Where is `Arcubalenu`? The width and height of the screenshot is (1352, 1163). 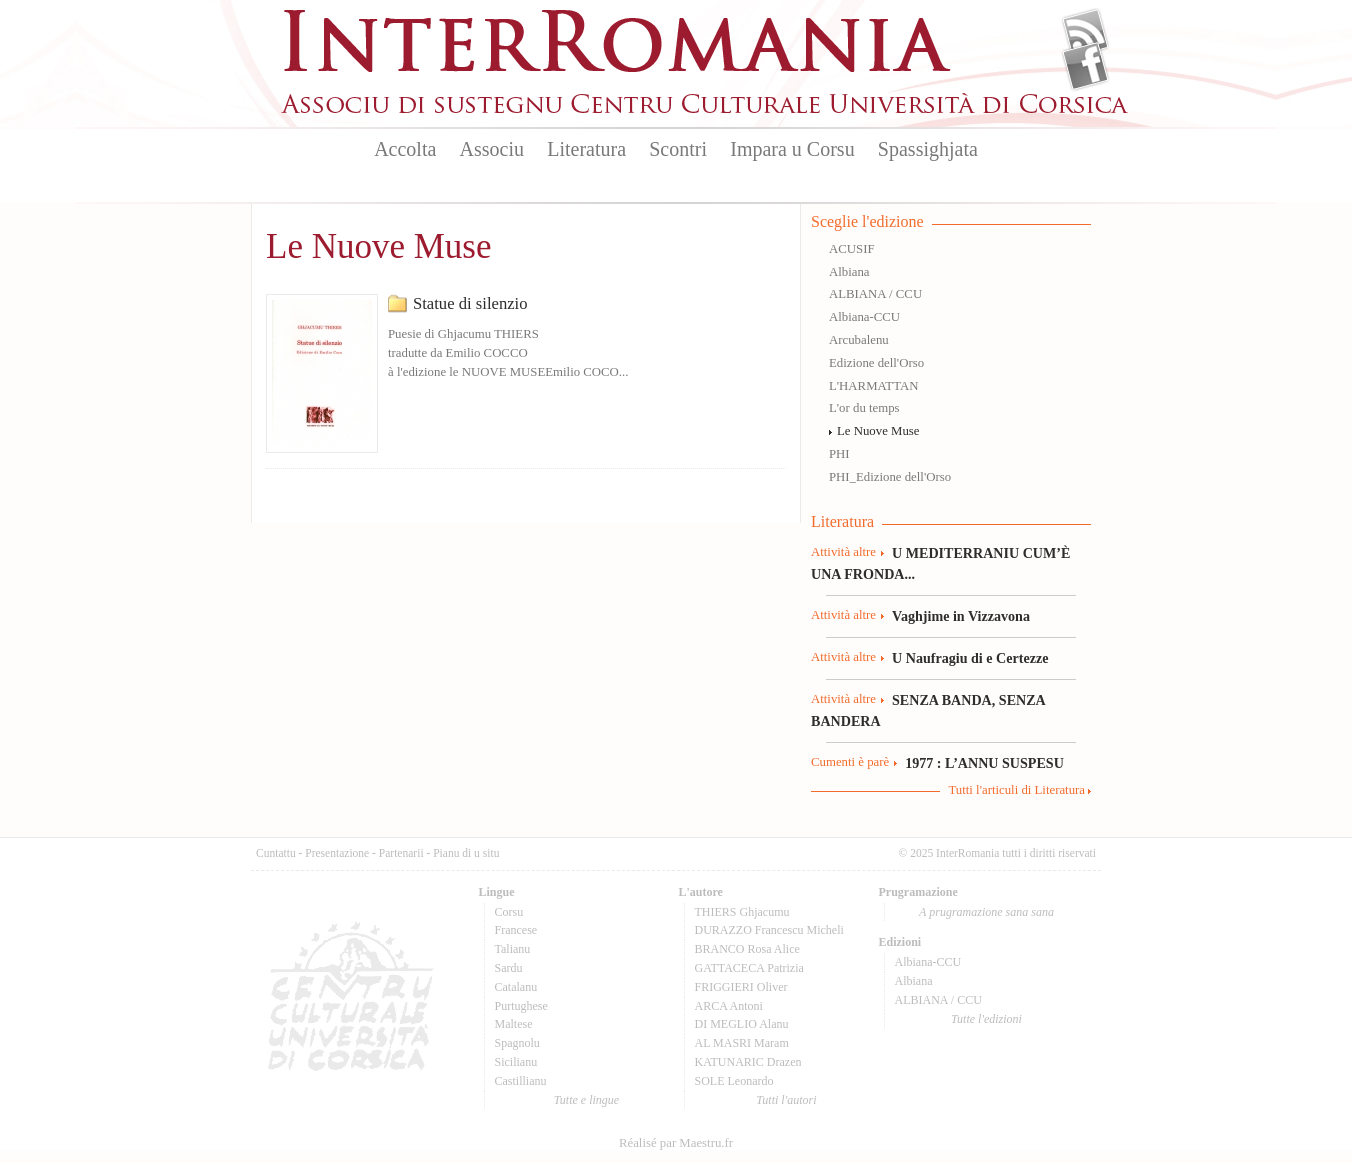
Arcubalenu is located at coordinates (859, 340).